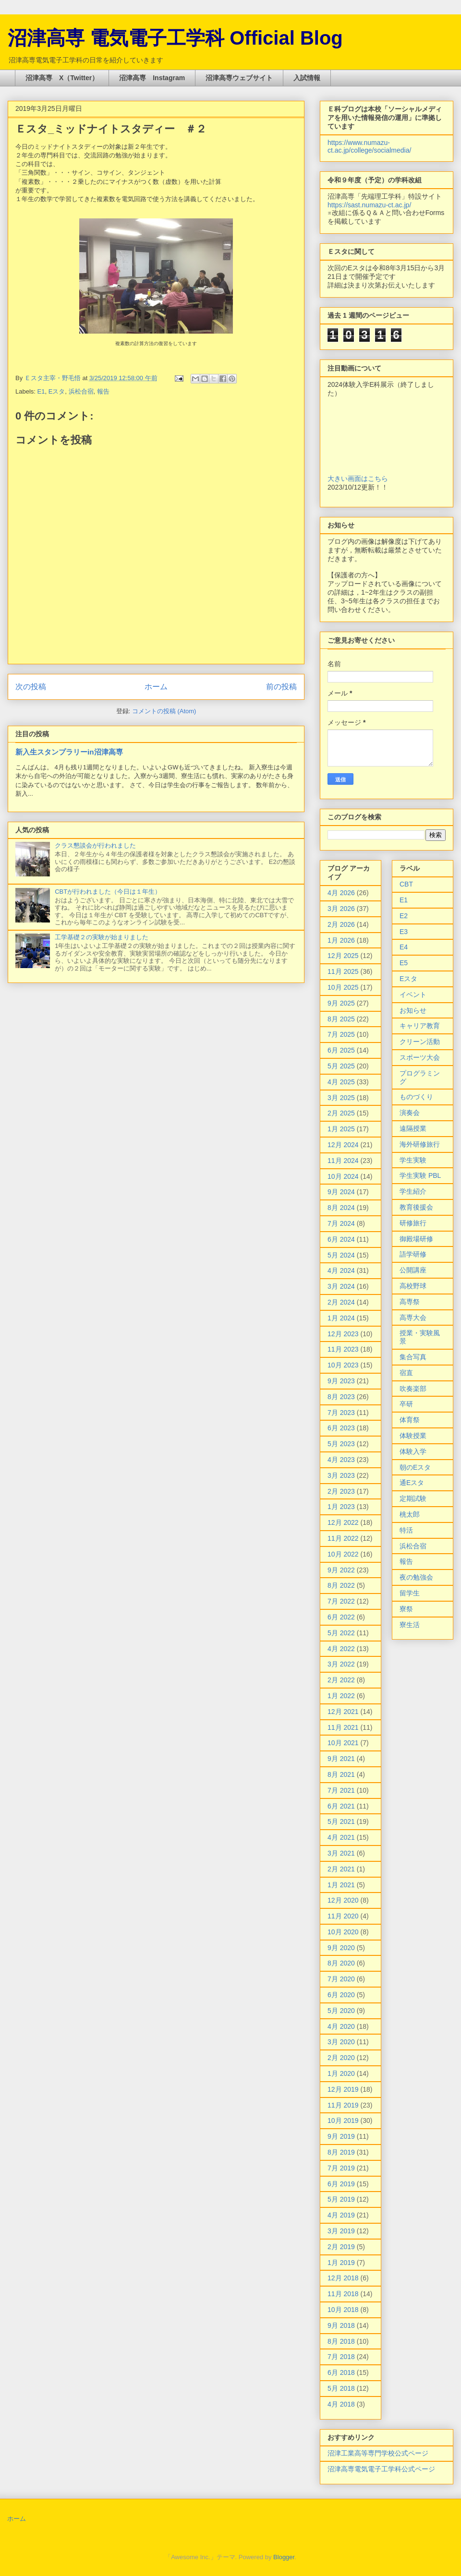  What do you see at coordinates (406, 1404) in the screenshot?
I see `卒研` at bounding box center [406, 1404].